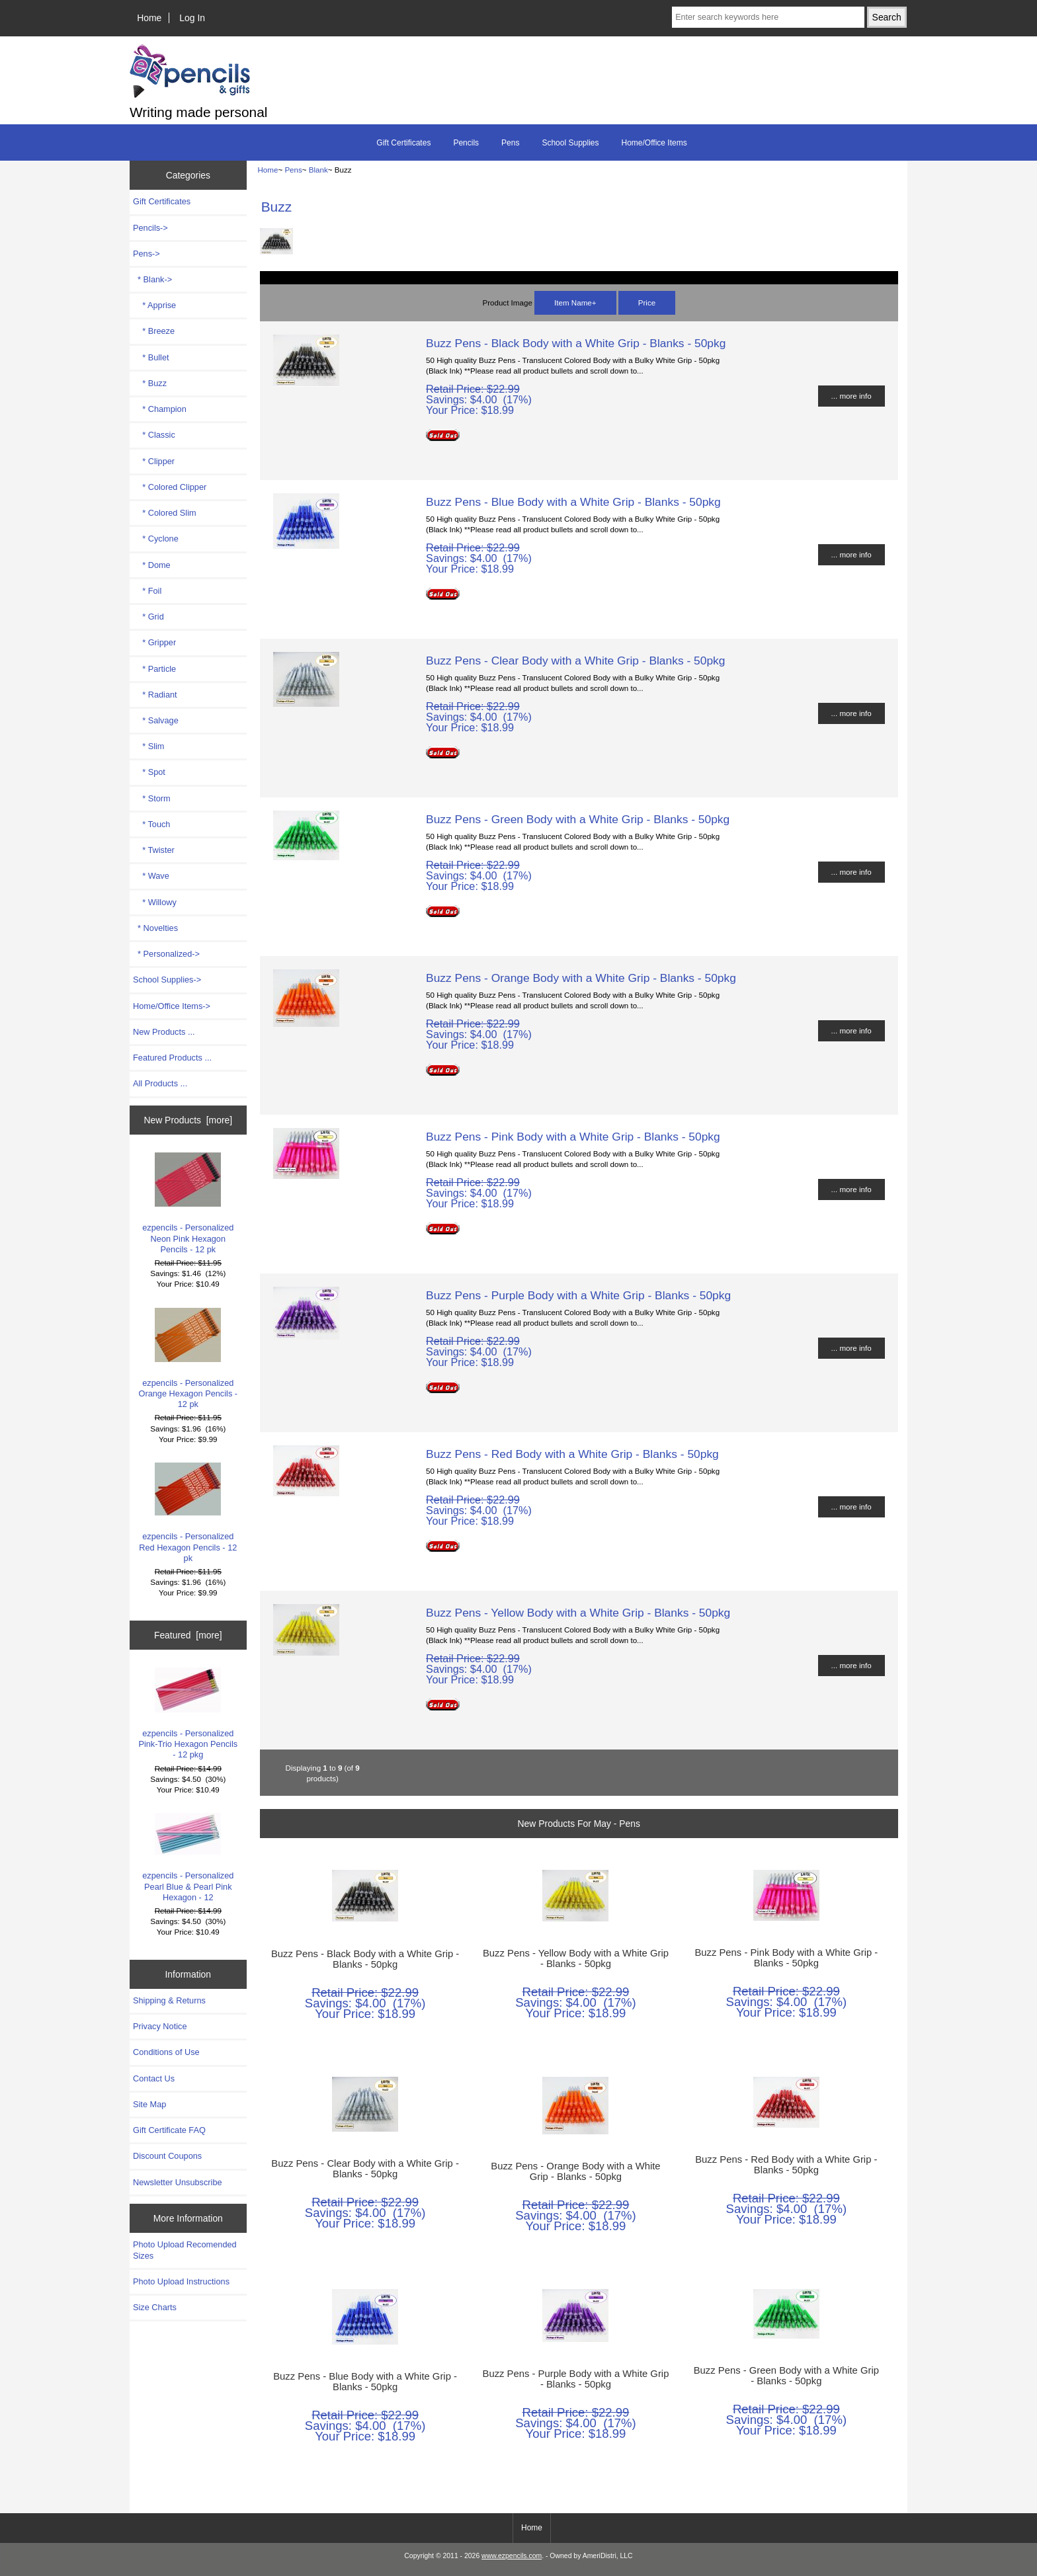  What do you see at coordinates (151, 357) in the screenshot?
I see `* Bullet` at bounding box center [151, 357].